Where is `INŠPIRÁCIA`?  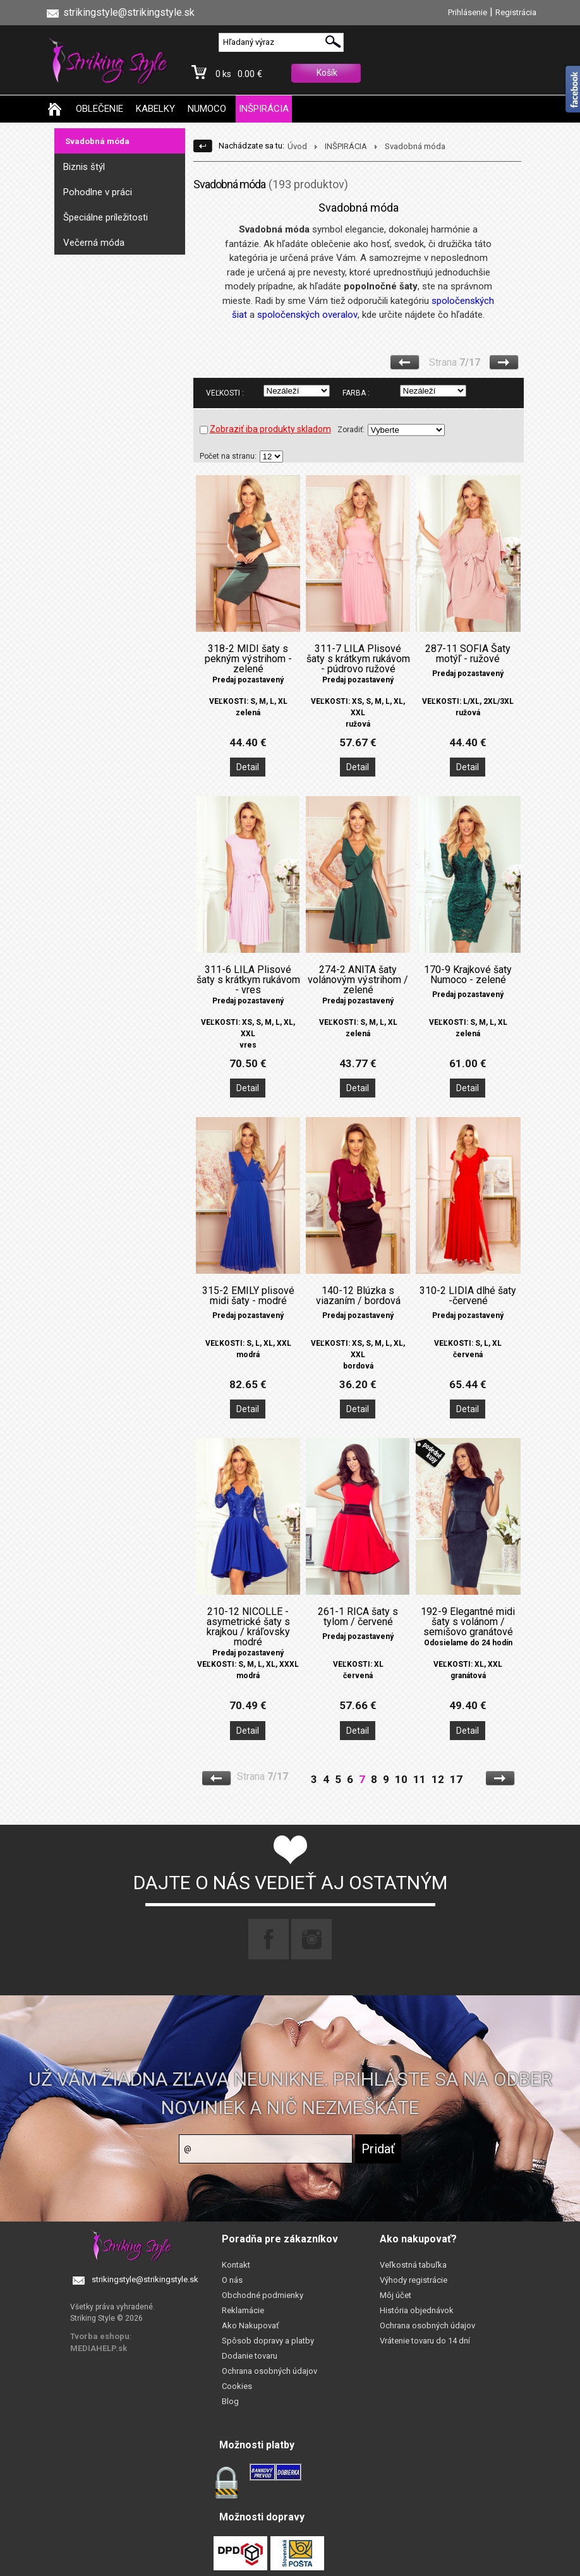 INŠPIRÁCIA is located at coordinates (264, 108).